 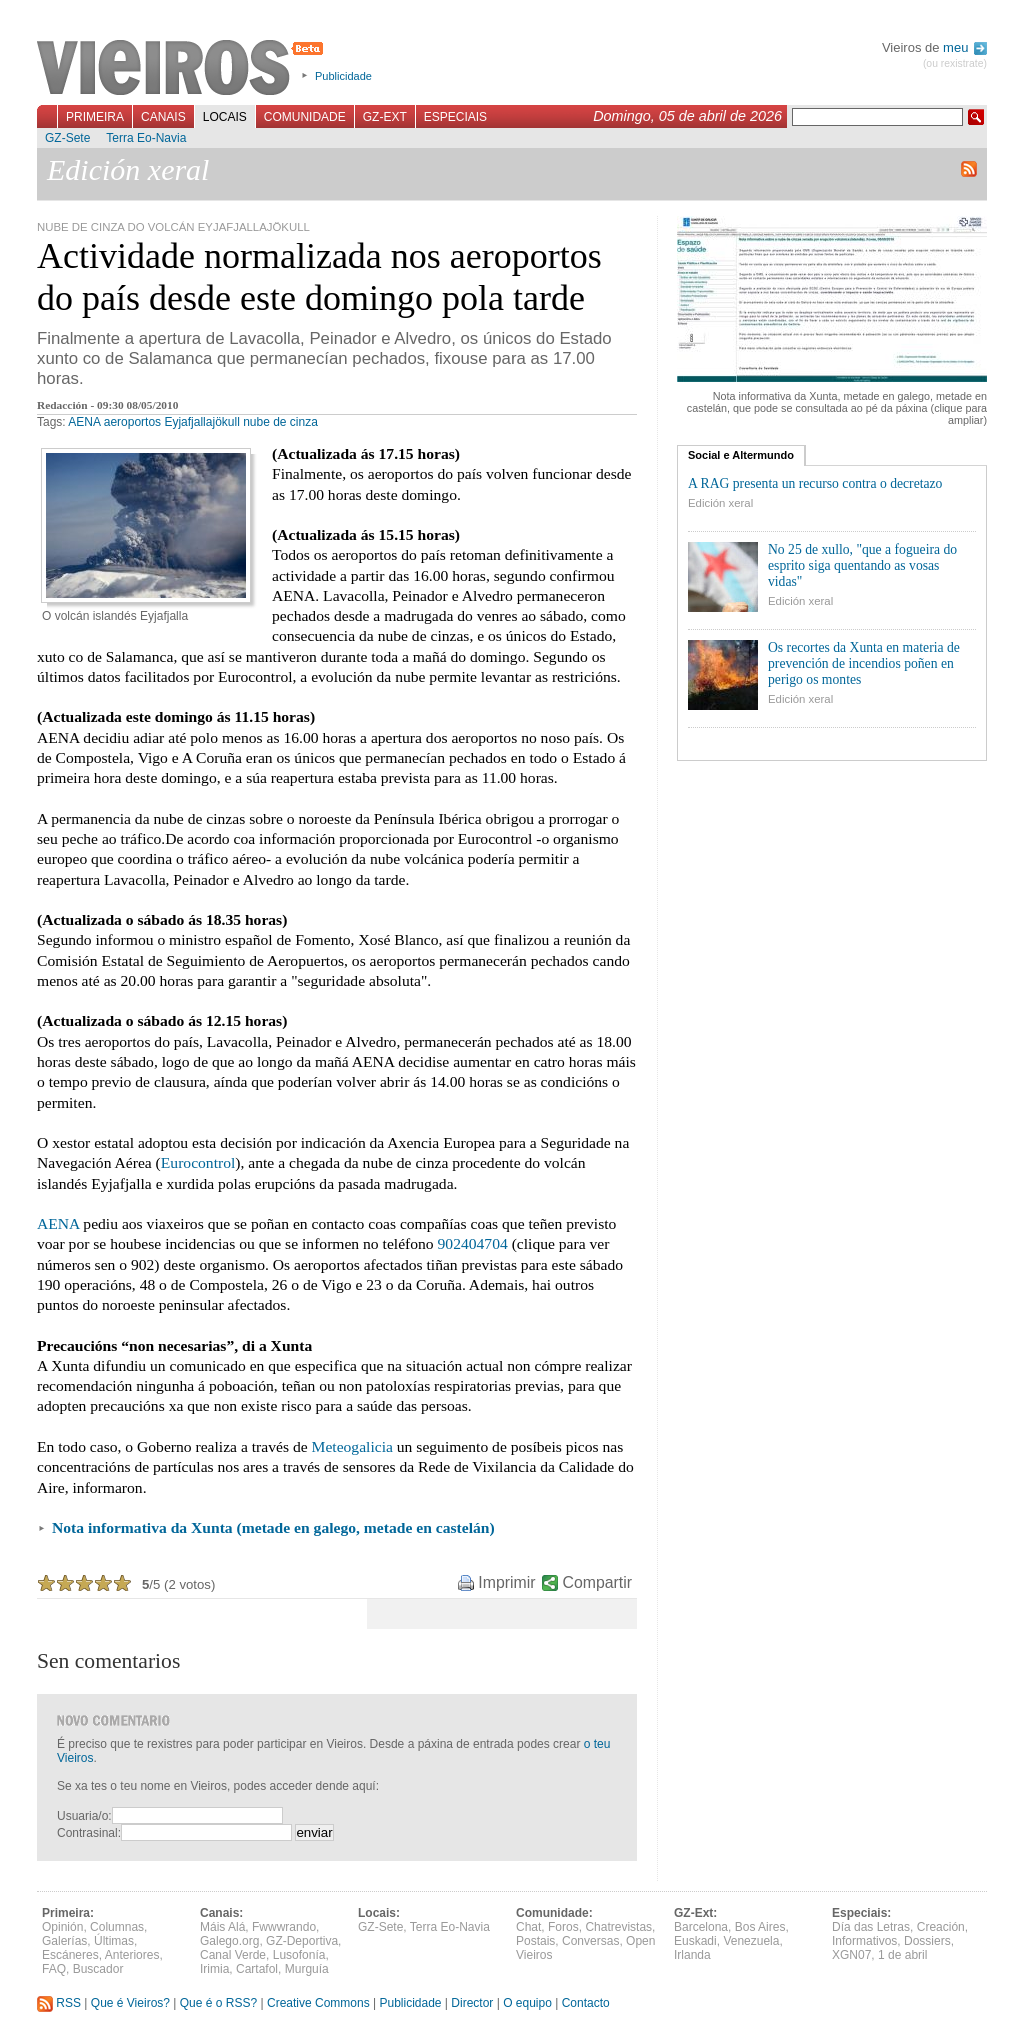 I want to click on O equipo, so click(x=527, y=2003).